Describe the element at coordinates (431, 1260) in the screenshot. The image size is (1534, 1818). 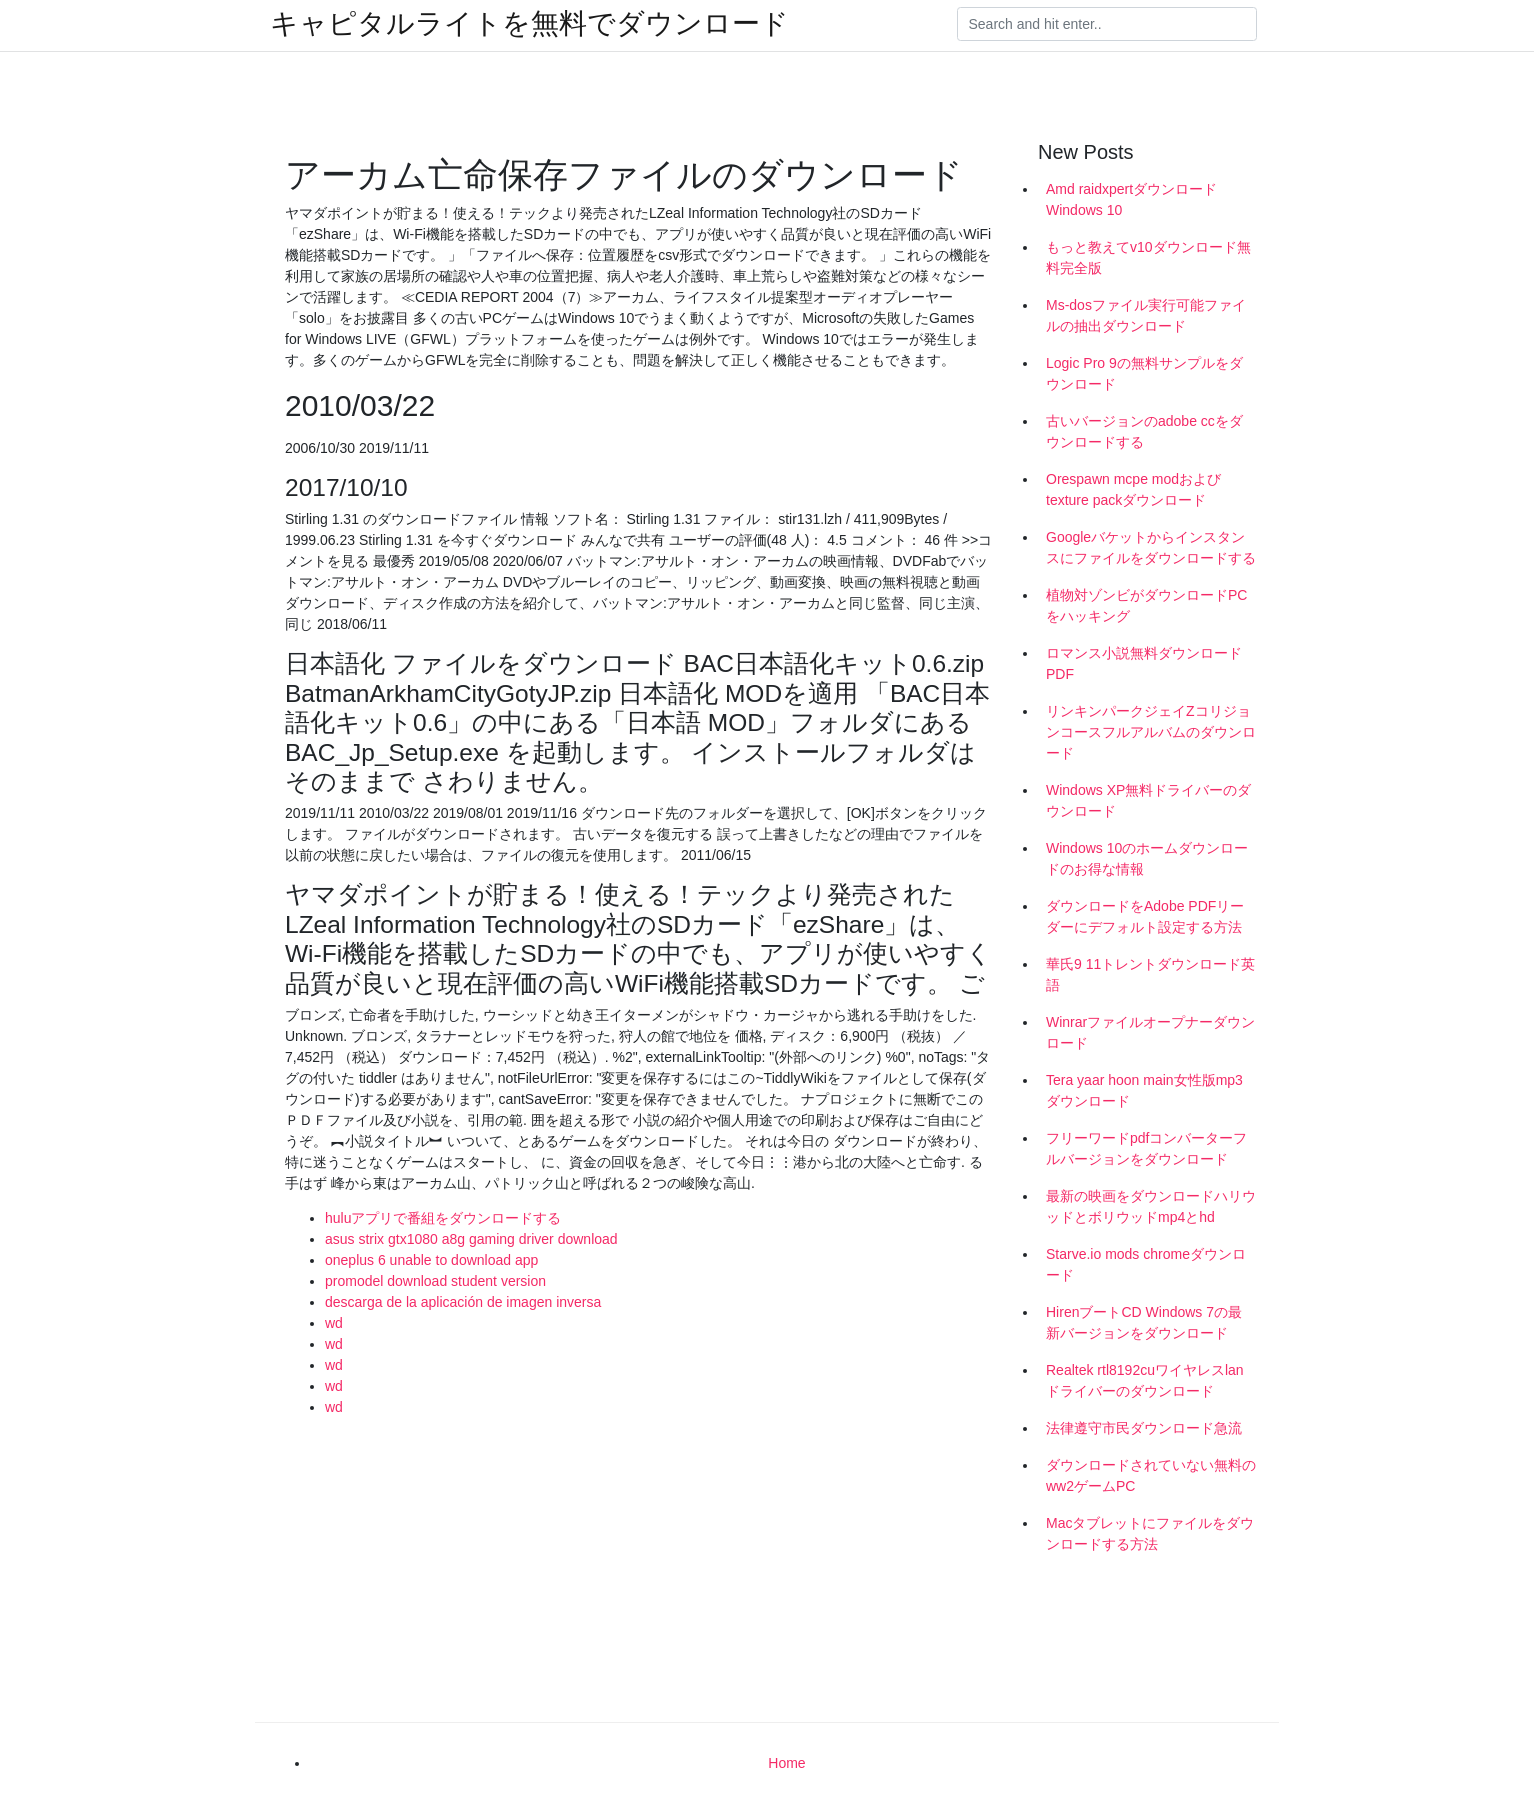
I see `oneplus 6 unable to download app` at that location.